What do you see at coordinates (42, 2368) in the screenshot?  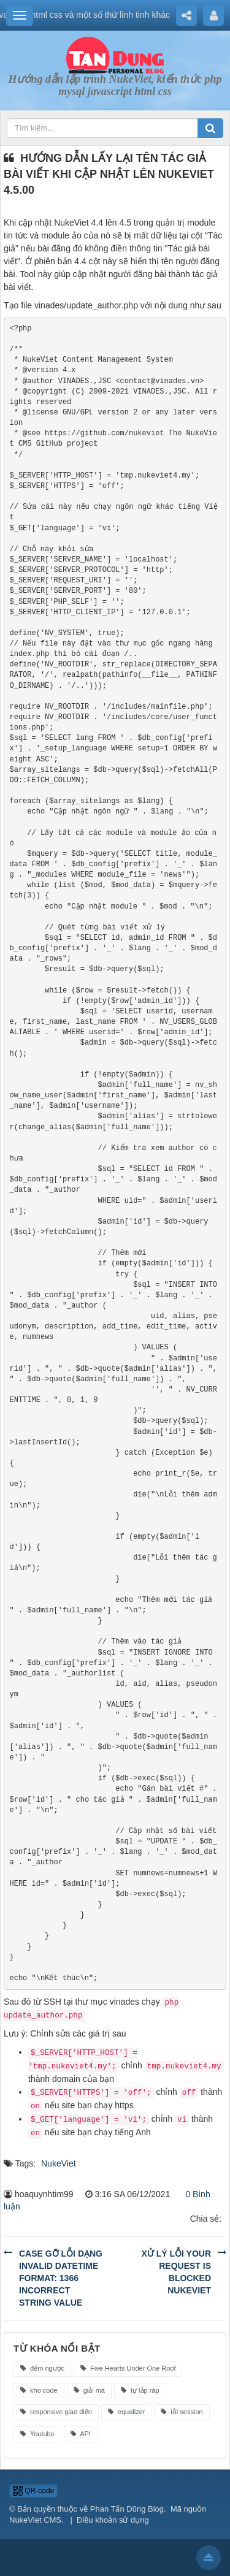 I see `đếm ngược` at bounding box center [42, 2368].